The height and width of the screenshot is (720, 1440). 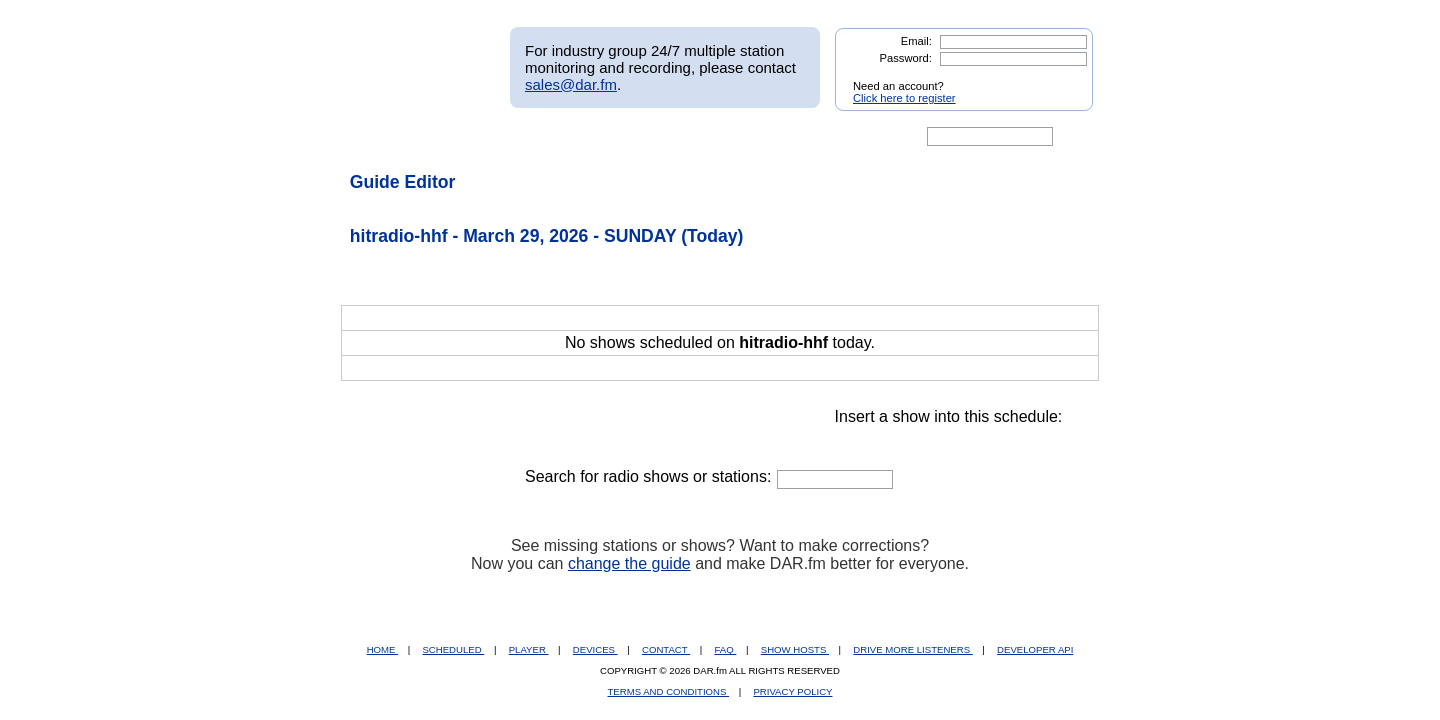 What do you see at coordinates (453, 649) in the screenshot?
I see `SCHEDULED` at bounding box center [453, 649].